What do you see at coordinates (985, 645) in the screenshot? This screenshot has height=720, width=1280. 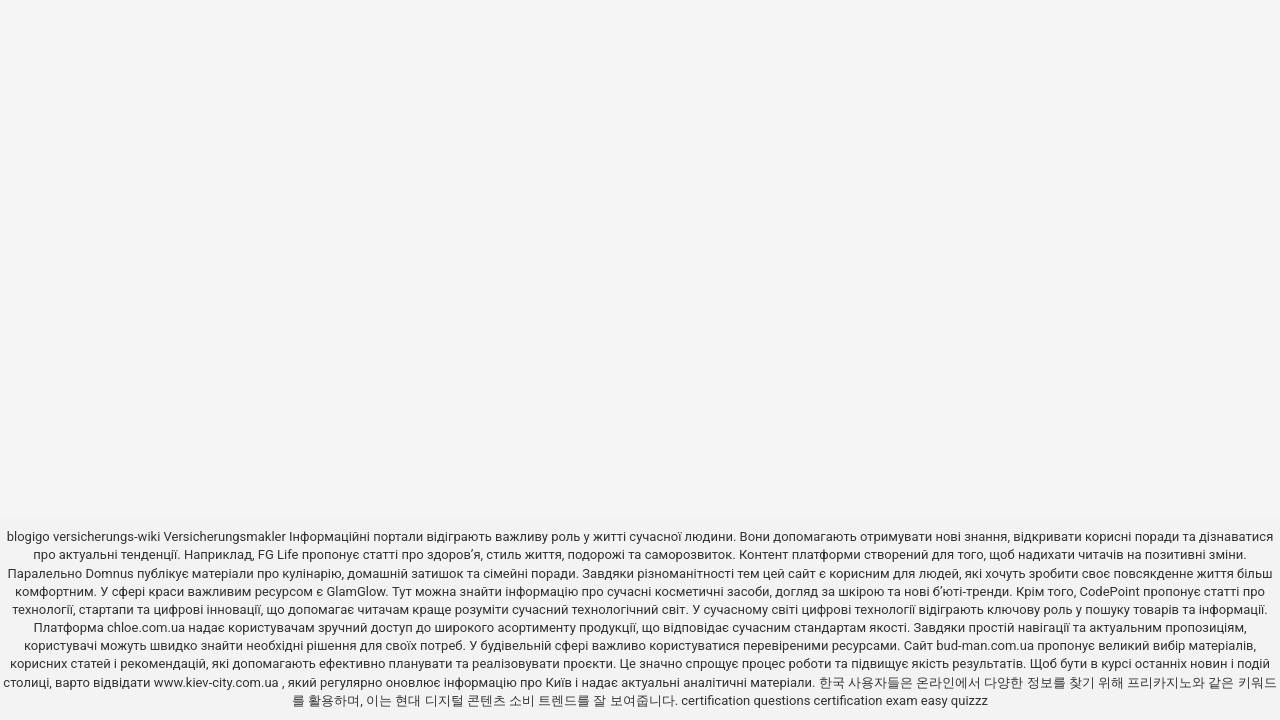 I see `bud-man.com.ua` at bounding box center [985, 645].